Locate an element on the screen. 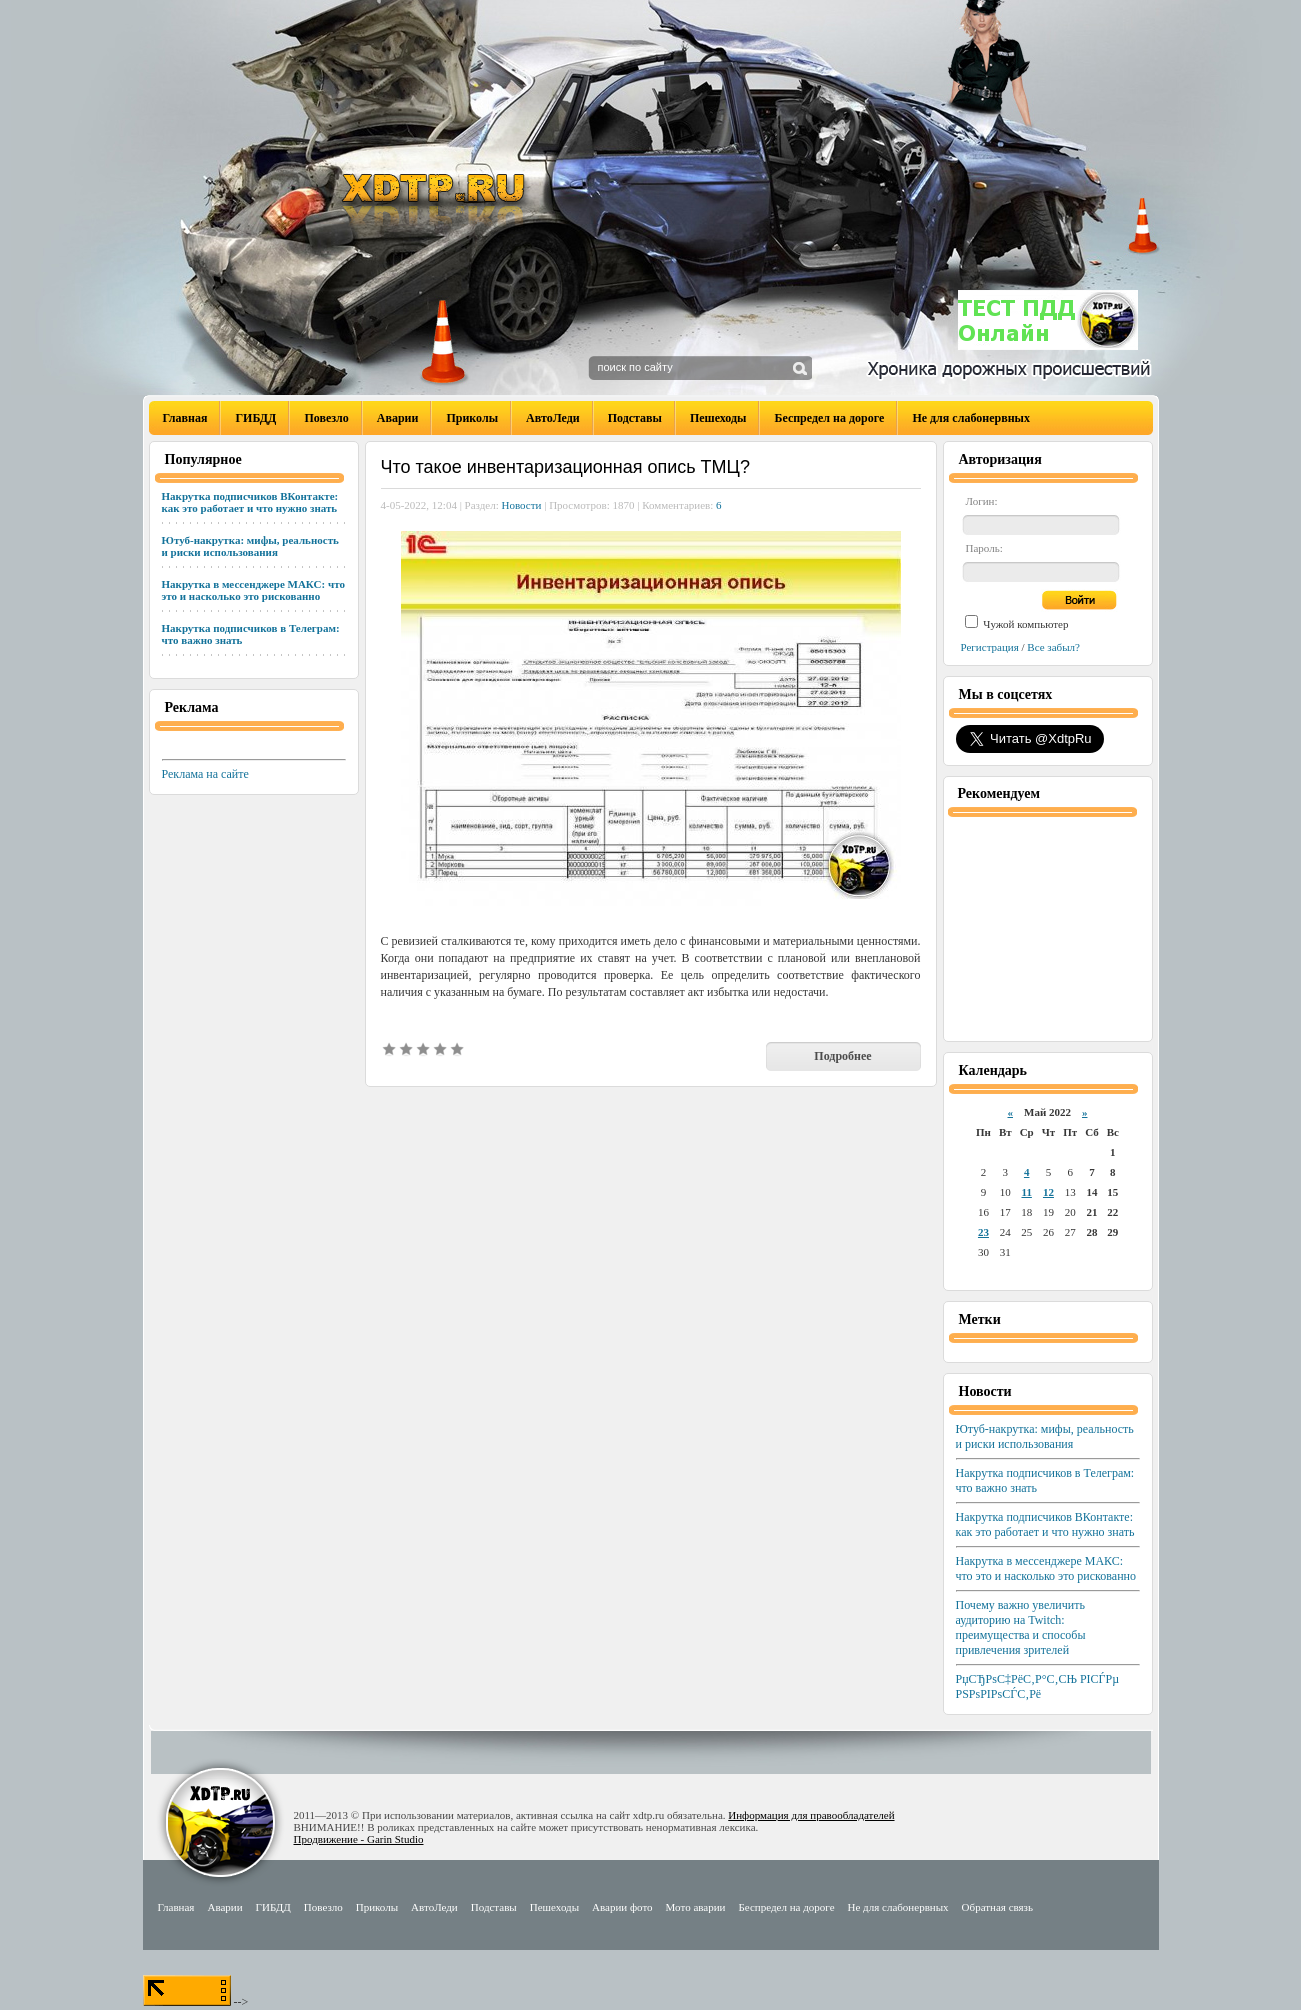 The image size is (1301, 2010). Пешеходы is located at coordinates (718, 418).